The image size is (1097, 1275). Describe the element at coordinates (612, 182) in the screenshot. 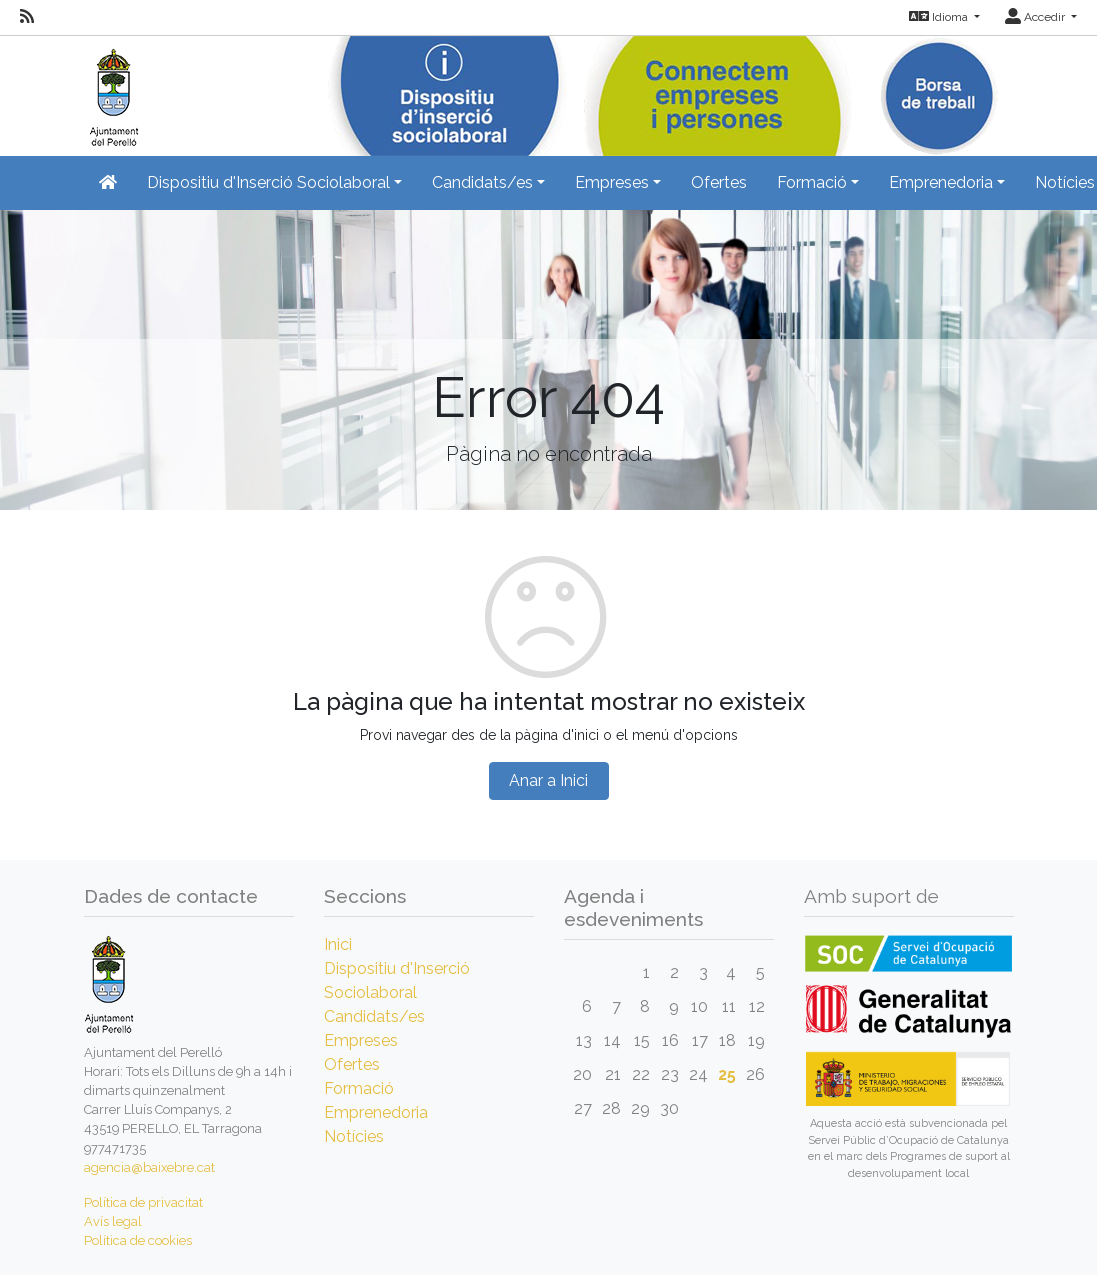

I see `Empreses [button]` at that location.